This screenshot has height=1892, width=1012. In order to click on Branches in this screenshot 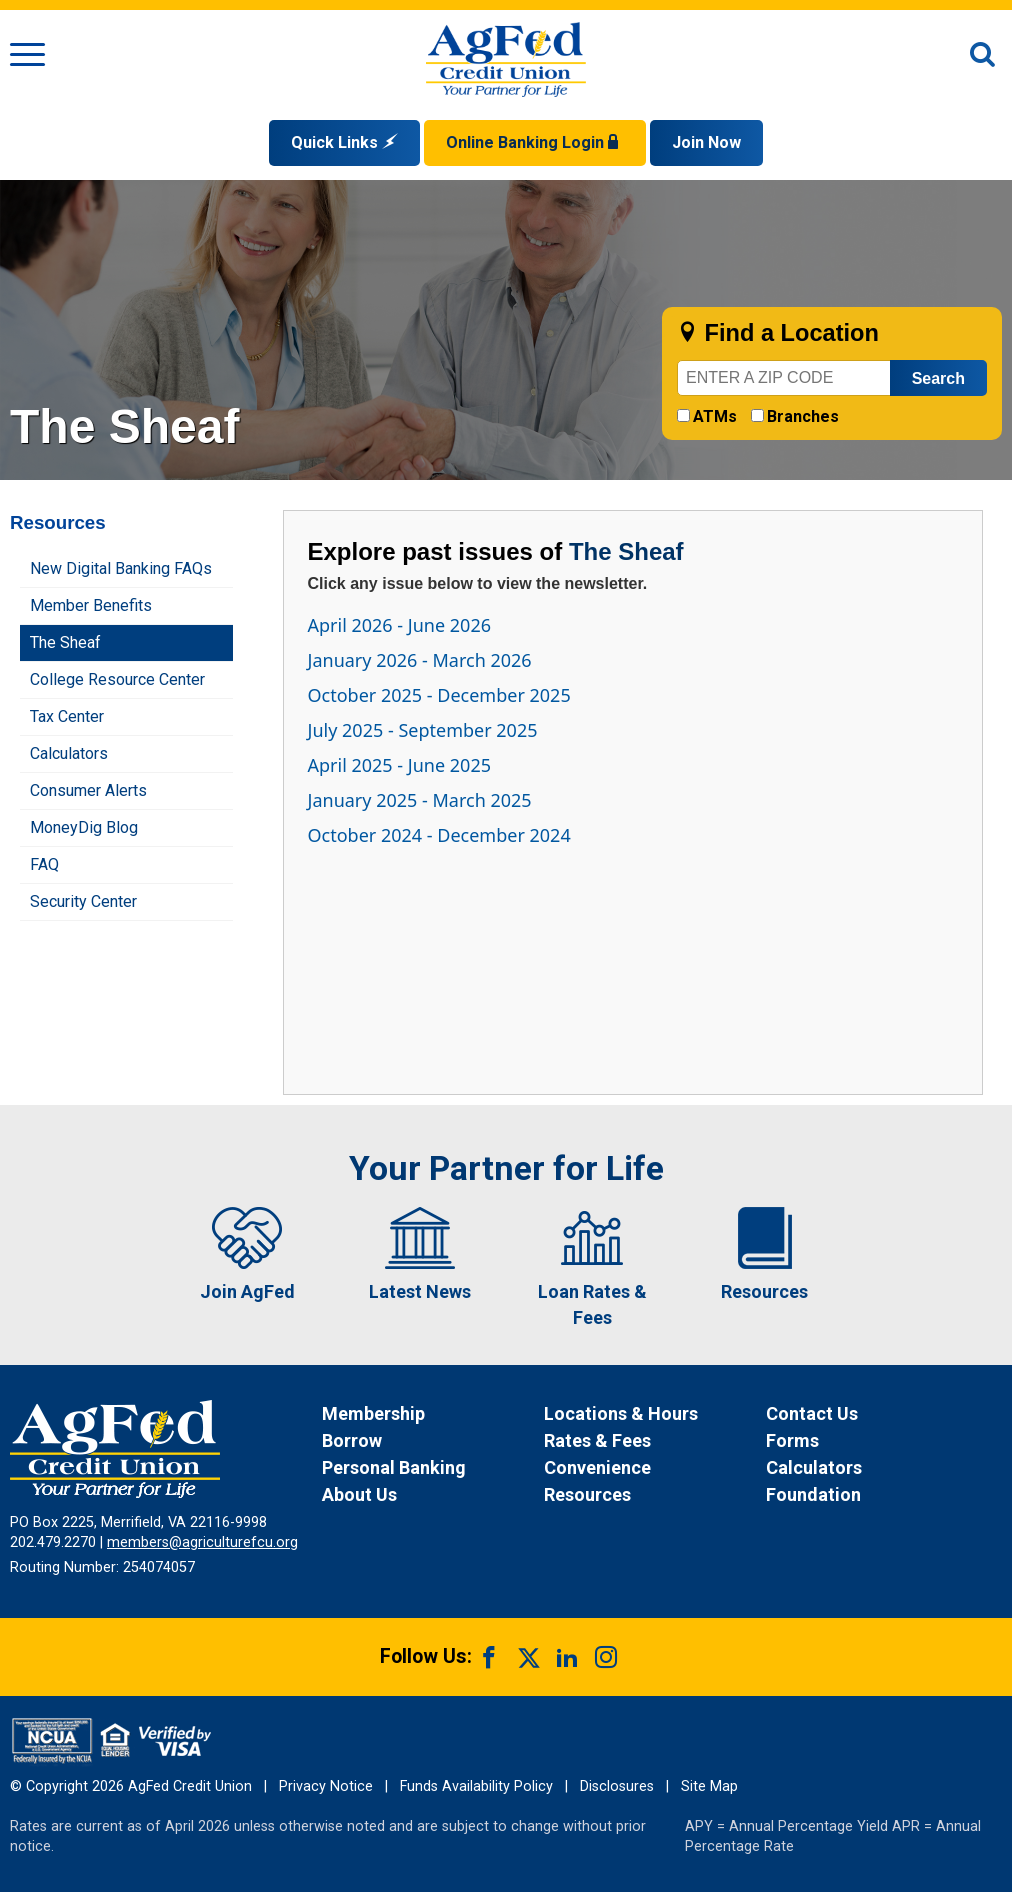, I will do `click(803, 416)`.